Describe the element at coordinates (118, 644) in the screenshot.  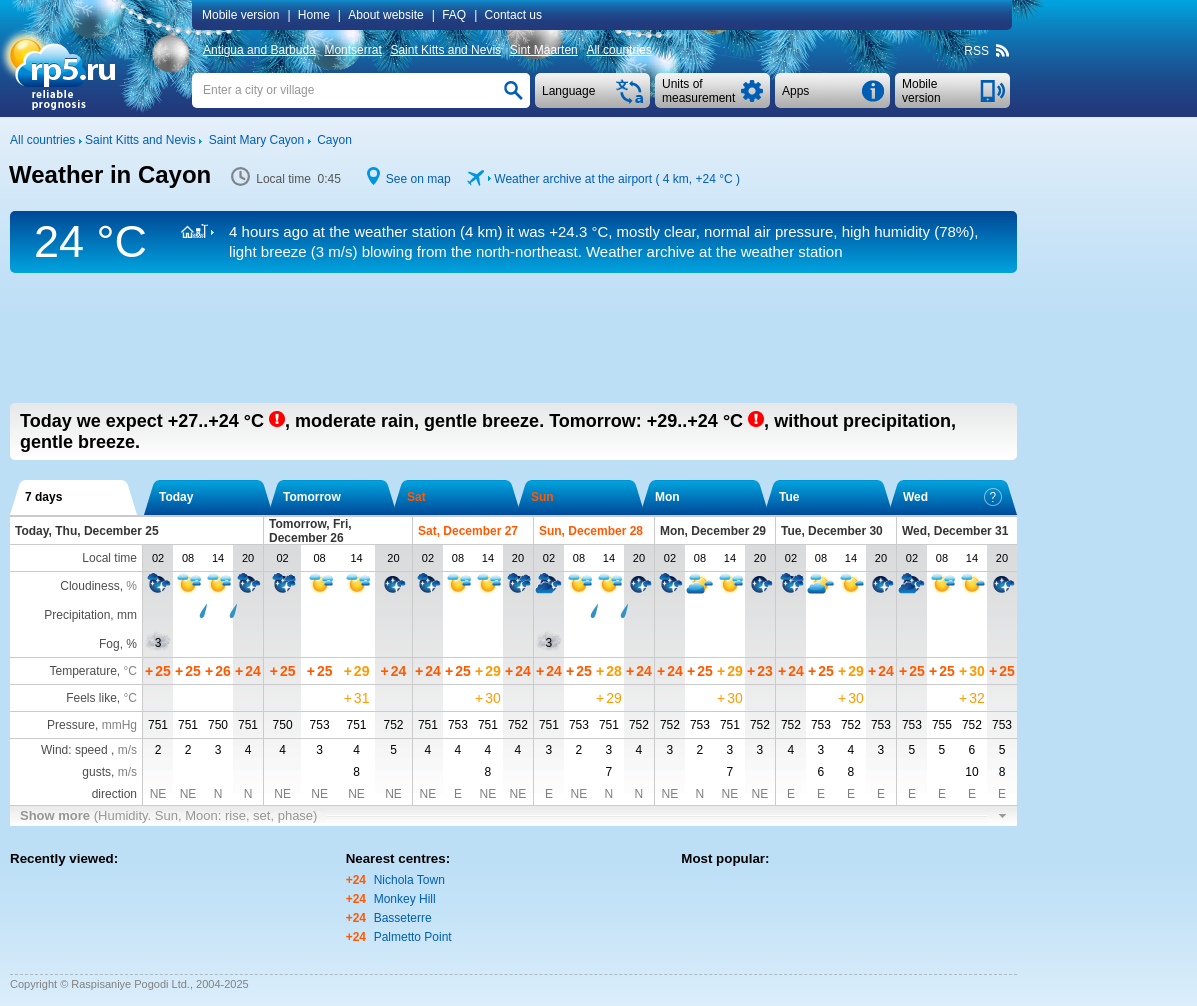
I see `Fog, %` at that location.